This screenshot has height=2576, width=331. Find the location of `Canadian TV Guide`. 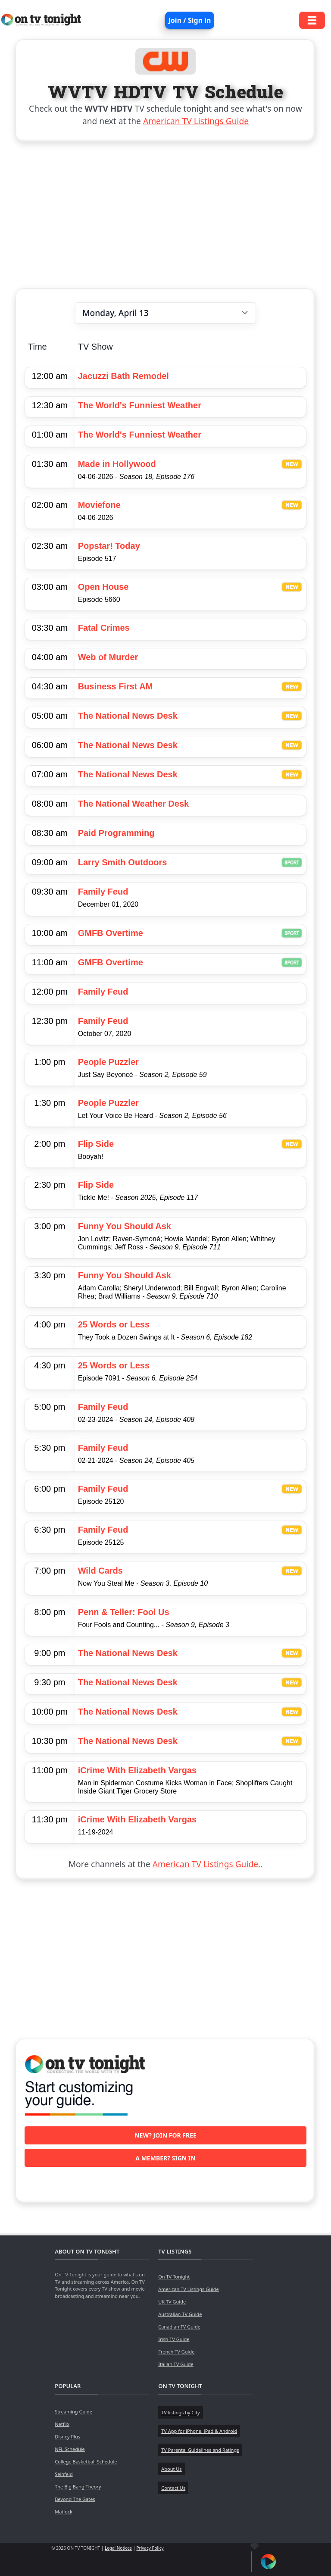

Canadian TV Guide is located at coordinates (179, 2326).